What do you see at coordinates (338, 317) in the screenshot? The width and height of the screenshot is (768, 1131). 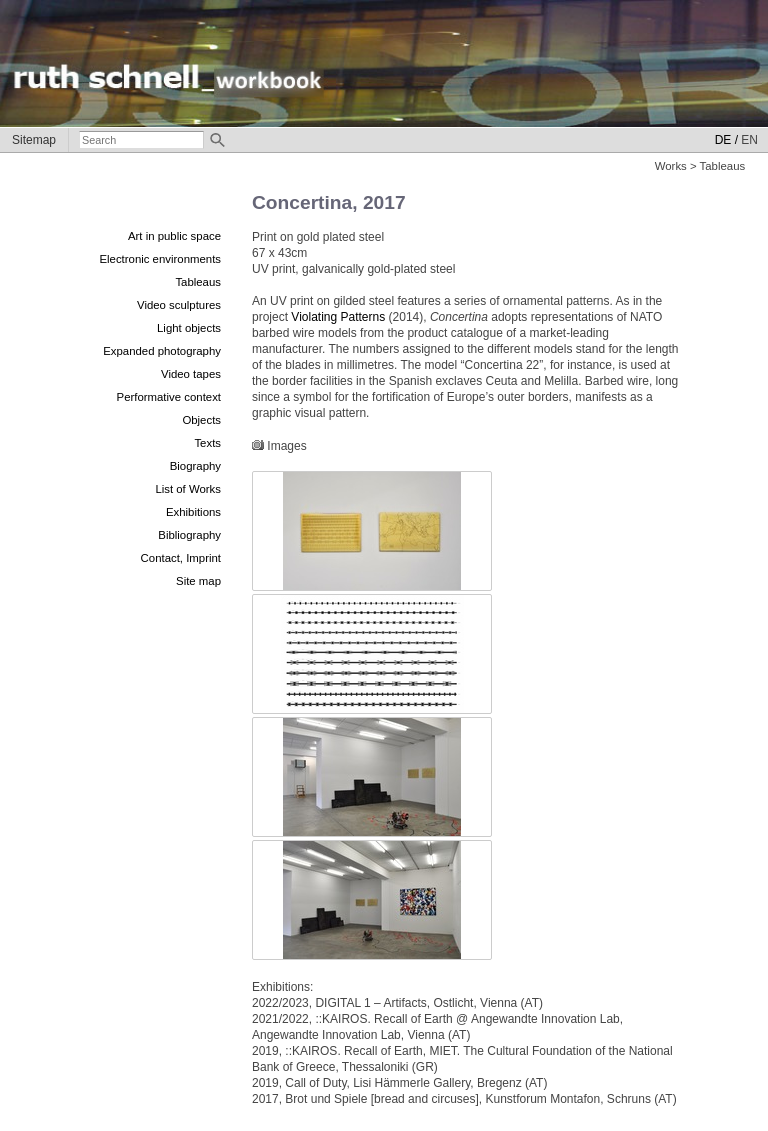 I see `Violating Patterns` at bounding box center [338, 317].